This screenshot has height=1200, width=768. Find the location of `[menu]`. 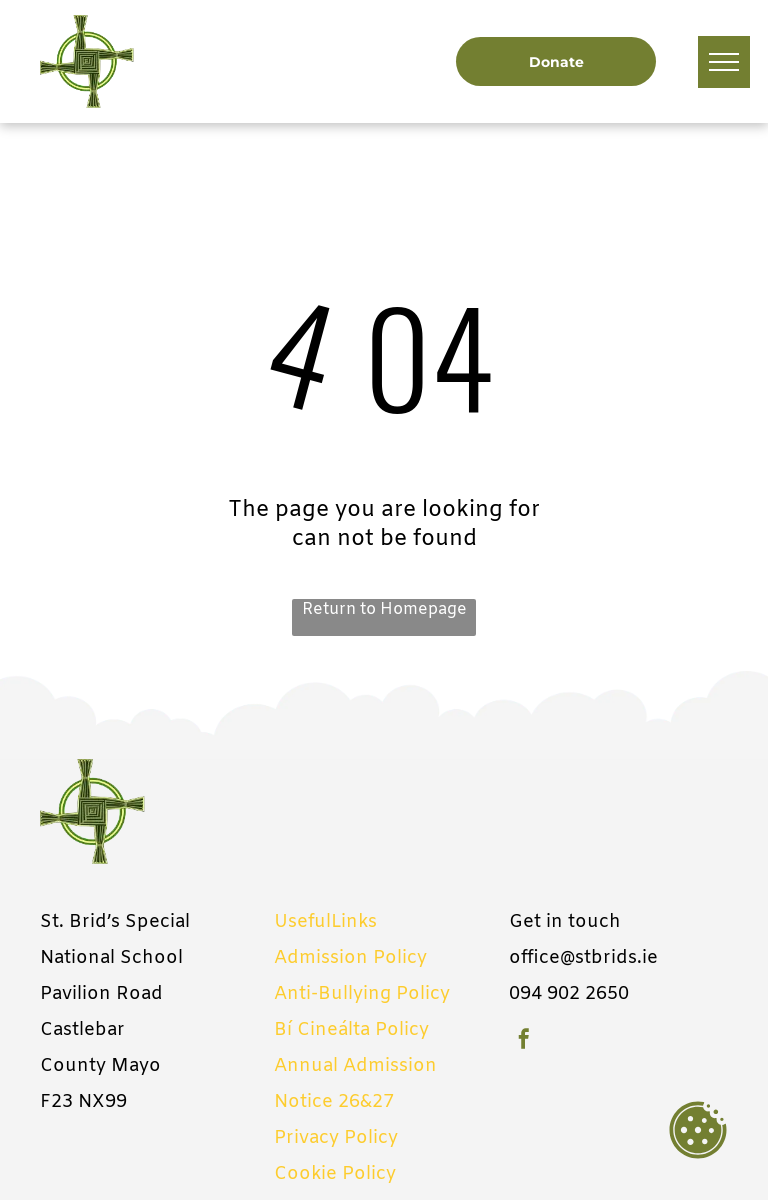

[menu] is located at coordinates (724, 62).